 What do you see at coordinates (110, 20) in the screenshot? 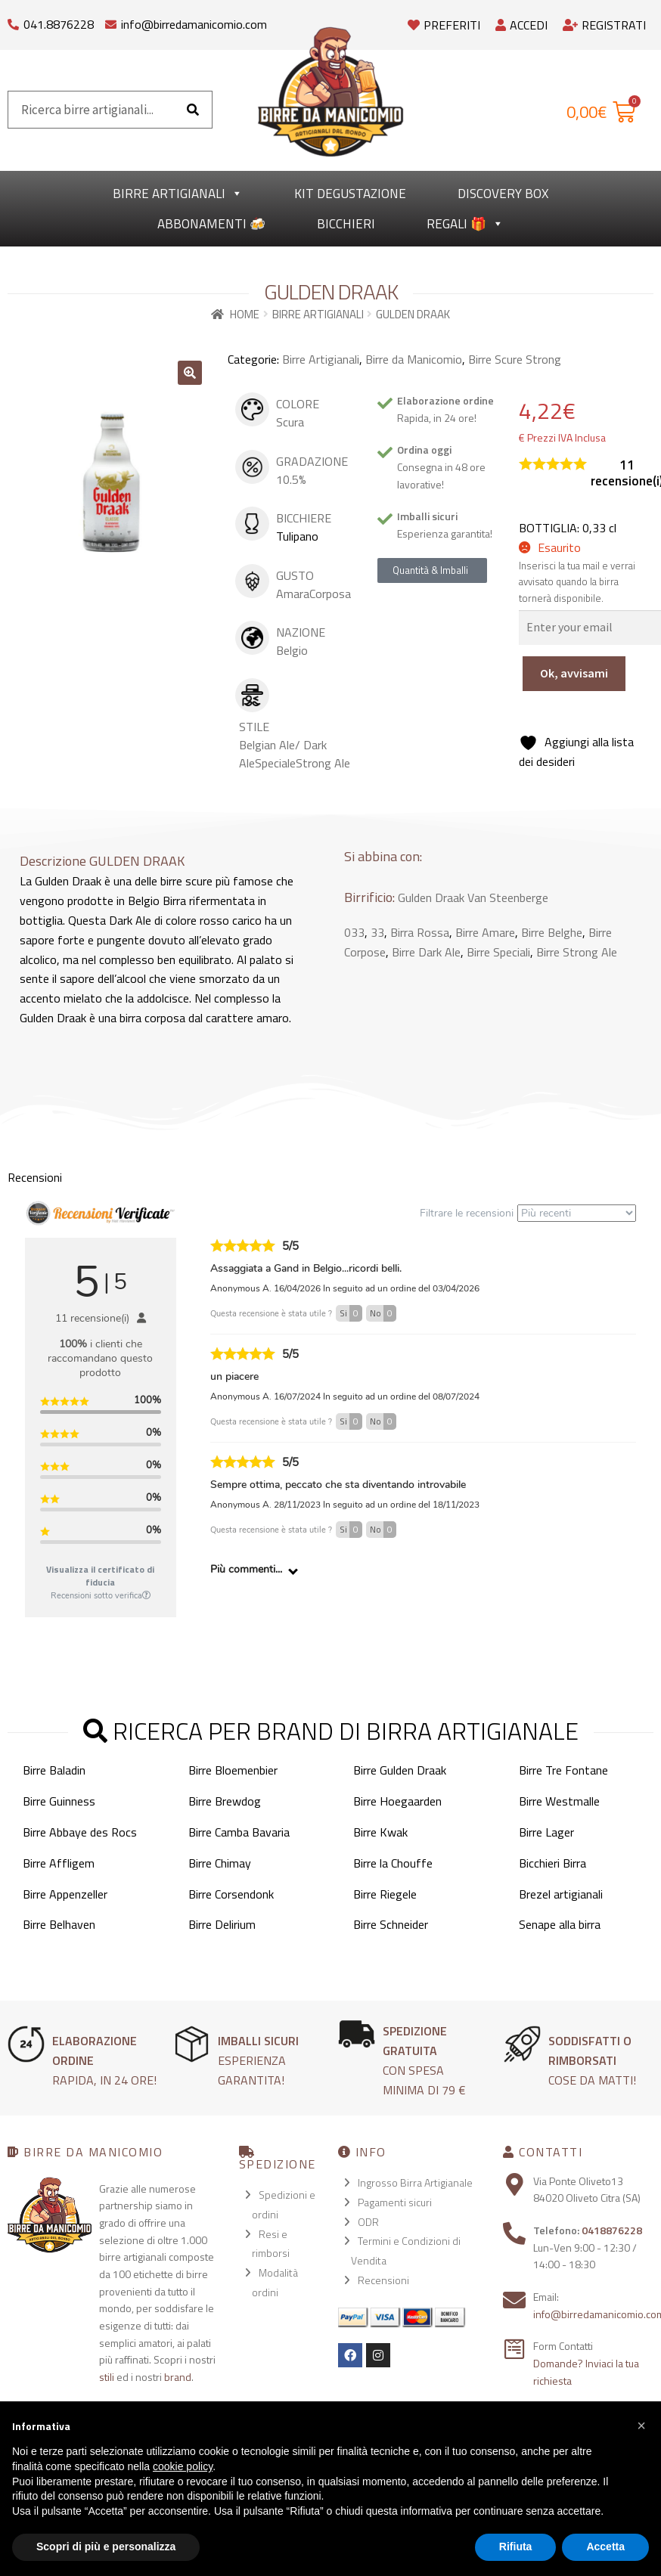
I see `[info@birredamanicomio.com]` at bounding box center [110, 20].